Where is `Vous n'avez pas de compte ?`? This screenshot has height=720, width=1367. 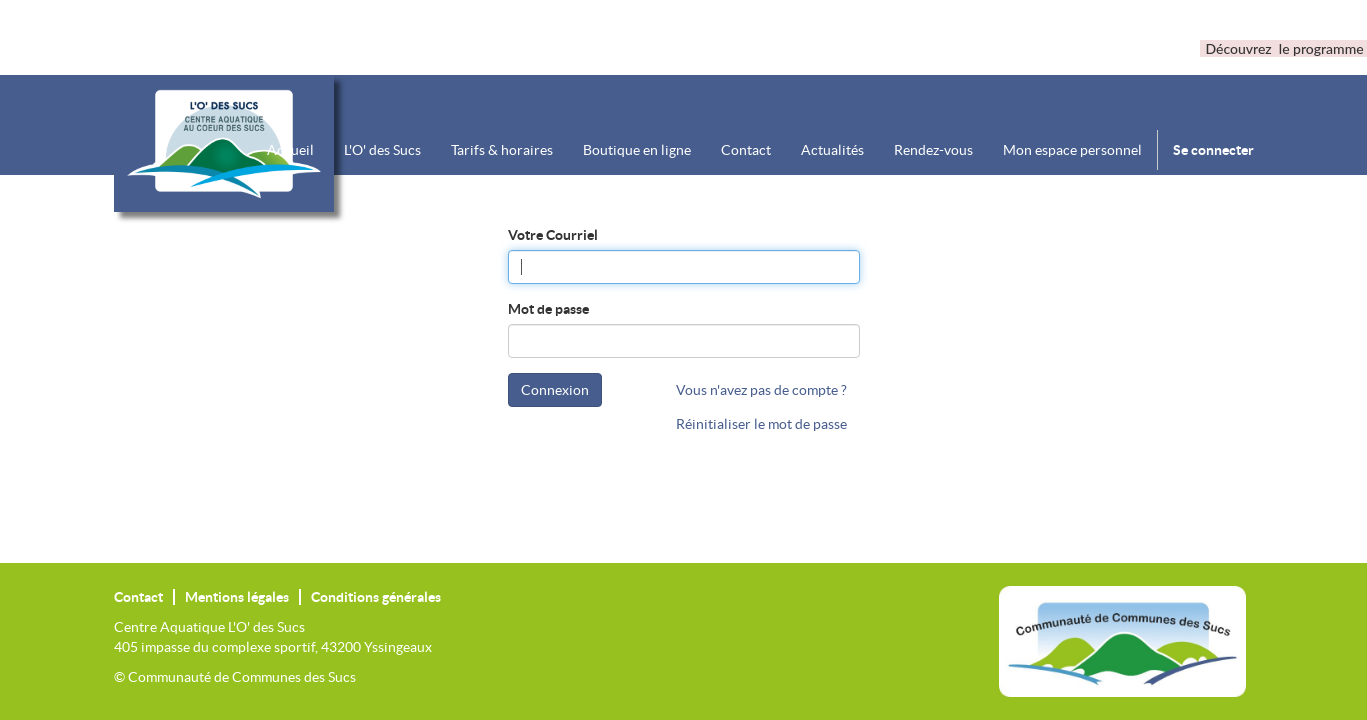
Vous n'avez pas de compte ? is located at coordinates (761, 390).